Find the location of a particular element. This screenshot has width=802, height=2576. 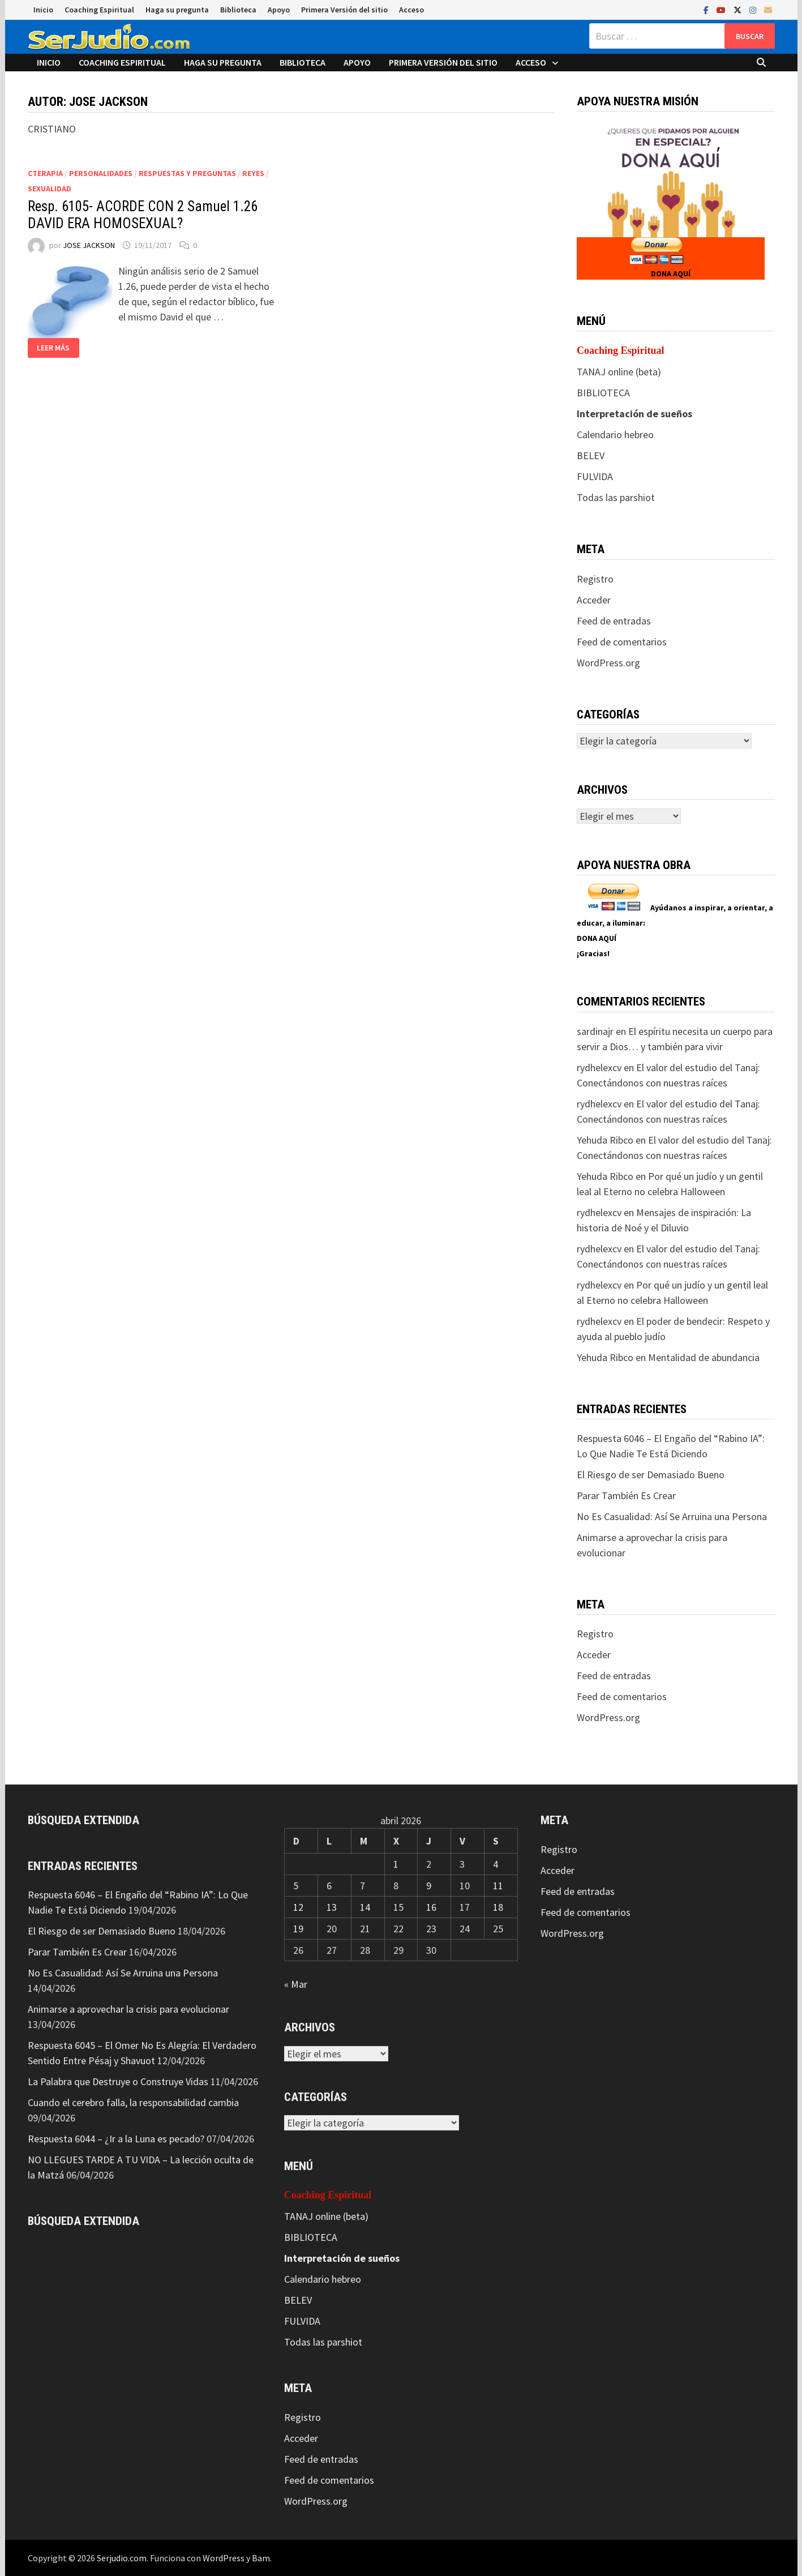

TANAJ online (beta) is located at coordinates (619, 371).